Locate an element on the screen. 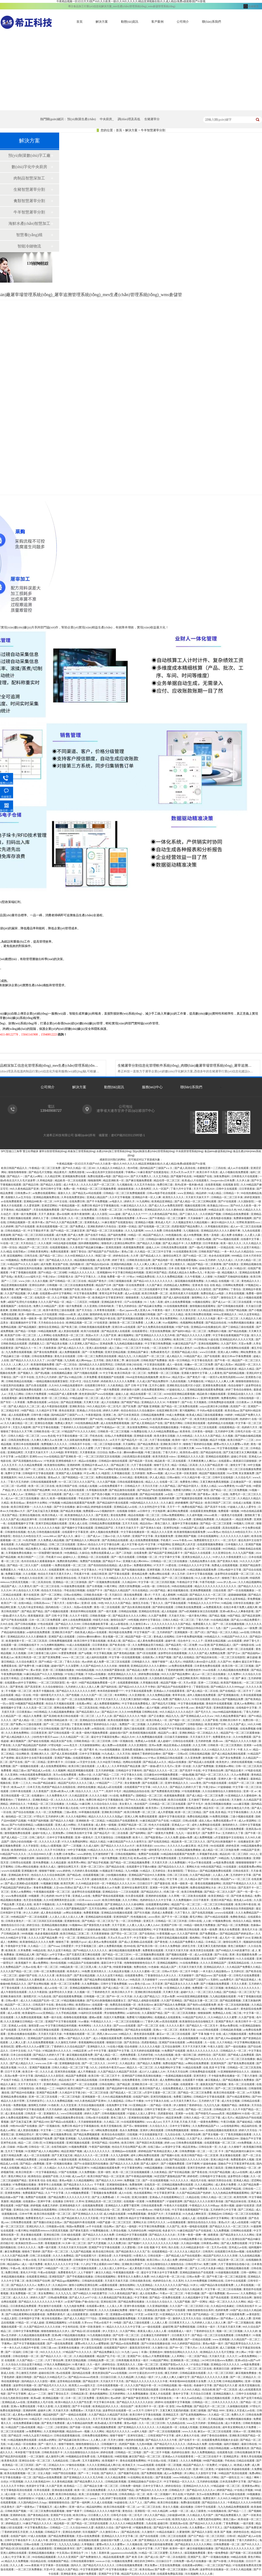  婷婷去俺也去六月色 is located at coordinates (238, 1808).